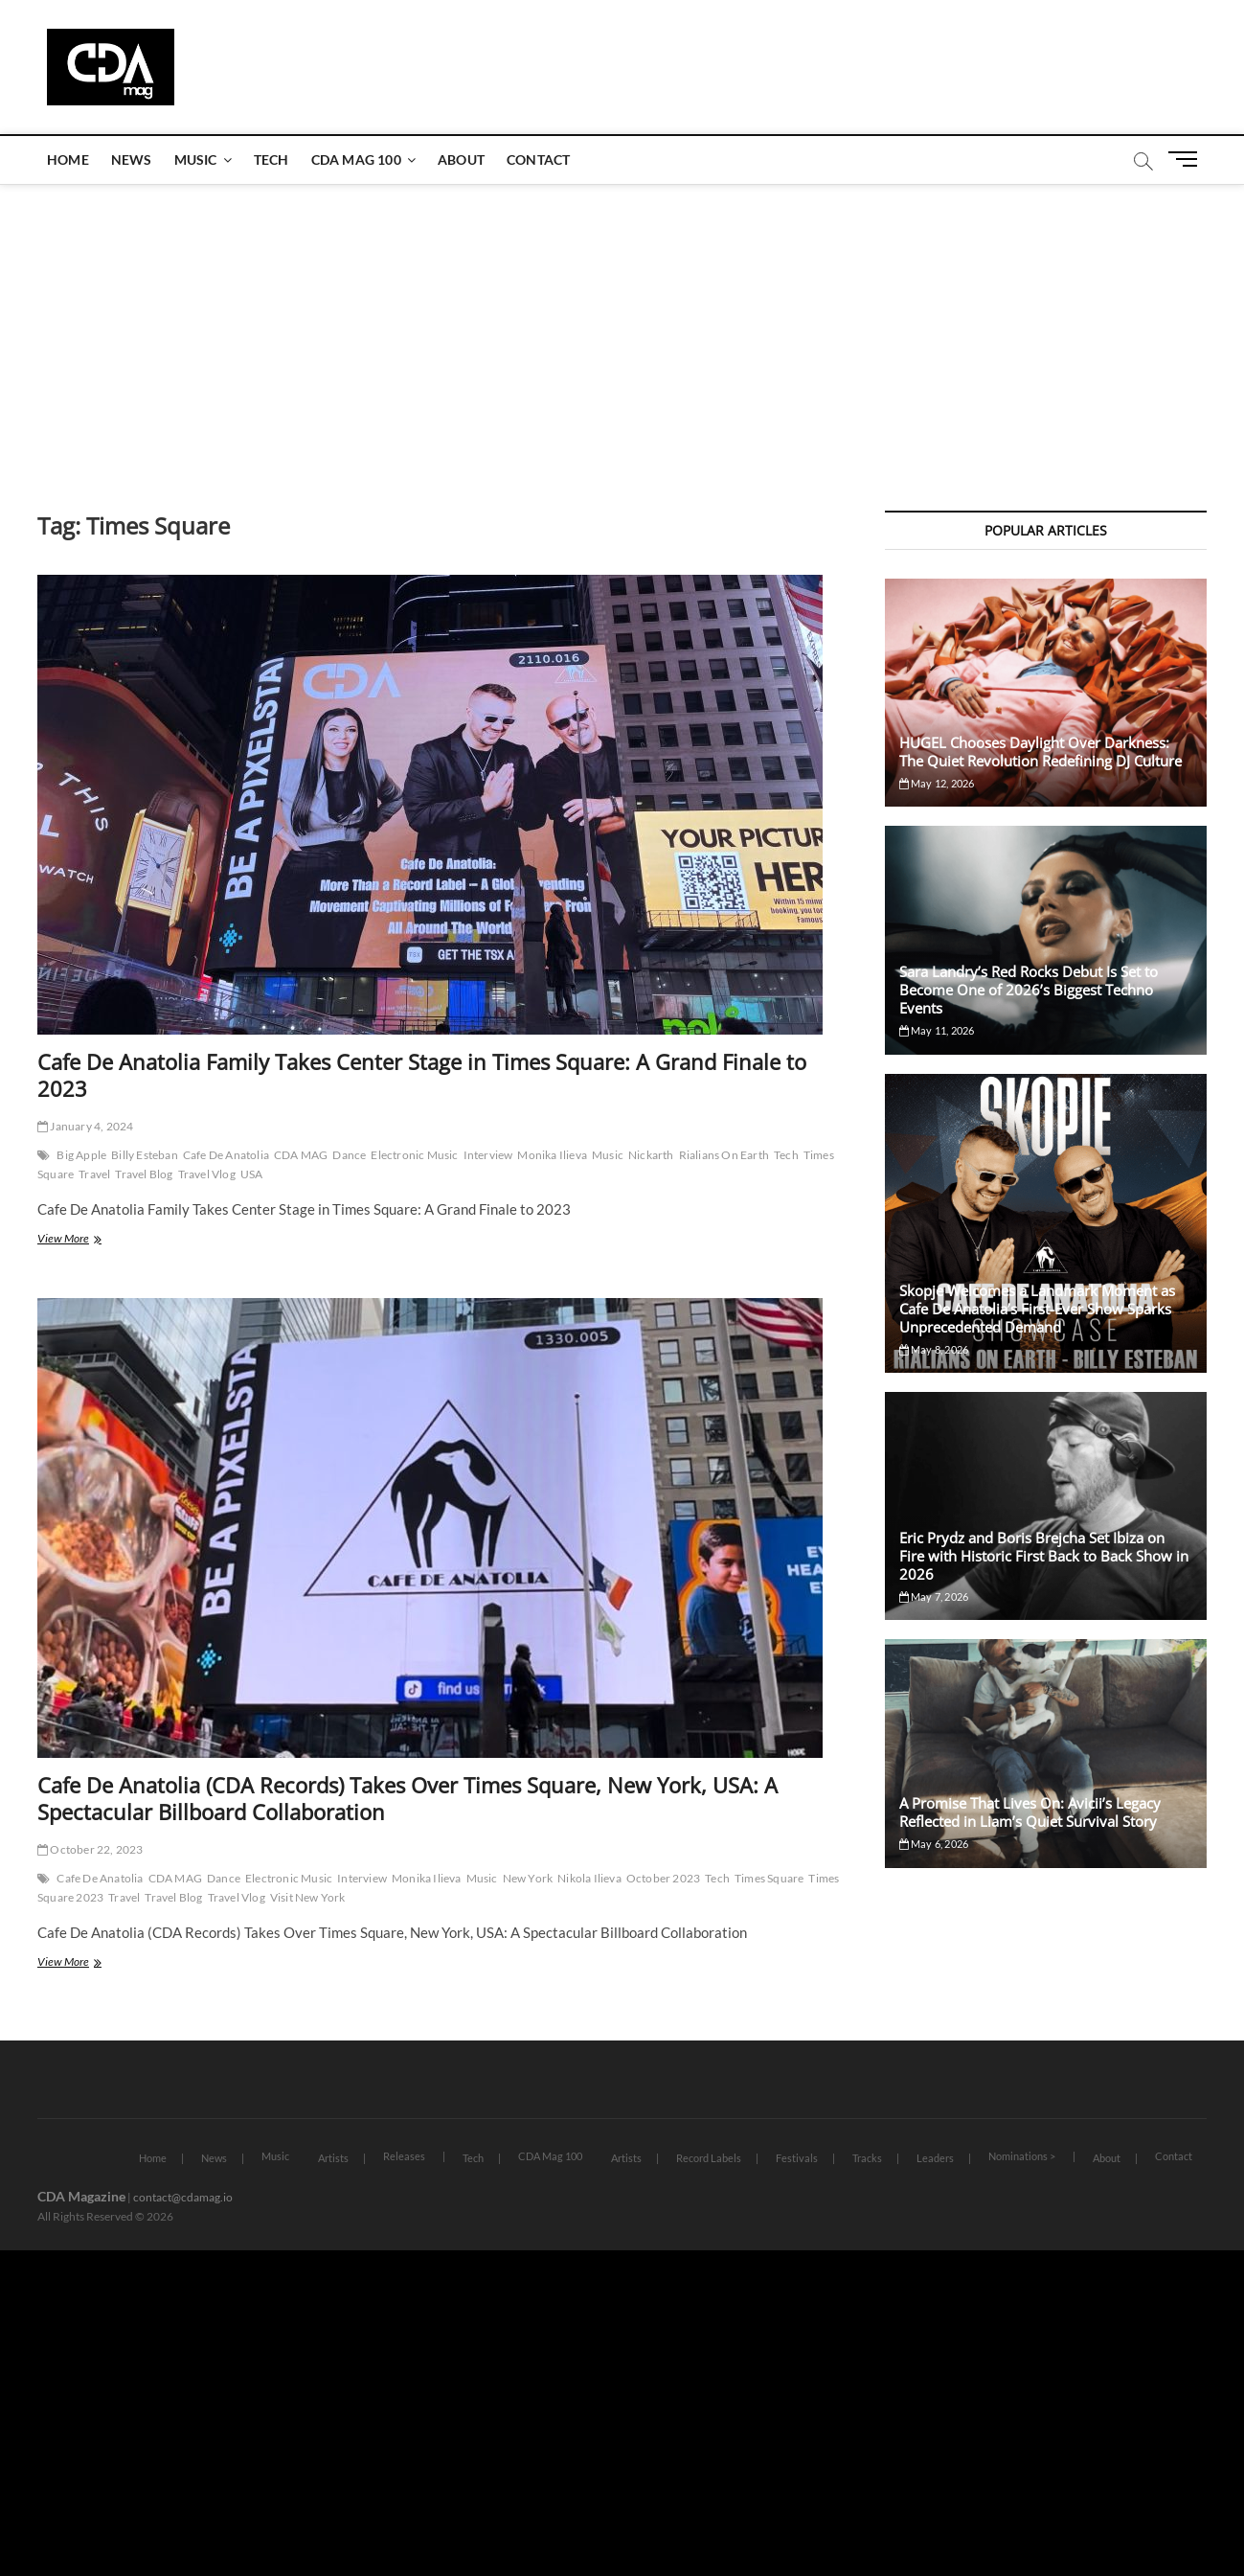  Describe the element at coordinates (404, 2156) in the screenshot. I see `Releases` at that location.